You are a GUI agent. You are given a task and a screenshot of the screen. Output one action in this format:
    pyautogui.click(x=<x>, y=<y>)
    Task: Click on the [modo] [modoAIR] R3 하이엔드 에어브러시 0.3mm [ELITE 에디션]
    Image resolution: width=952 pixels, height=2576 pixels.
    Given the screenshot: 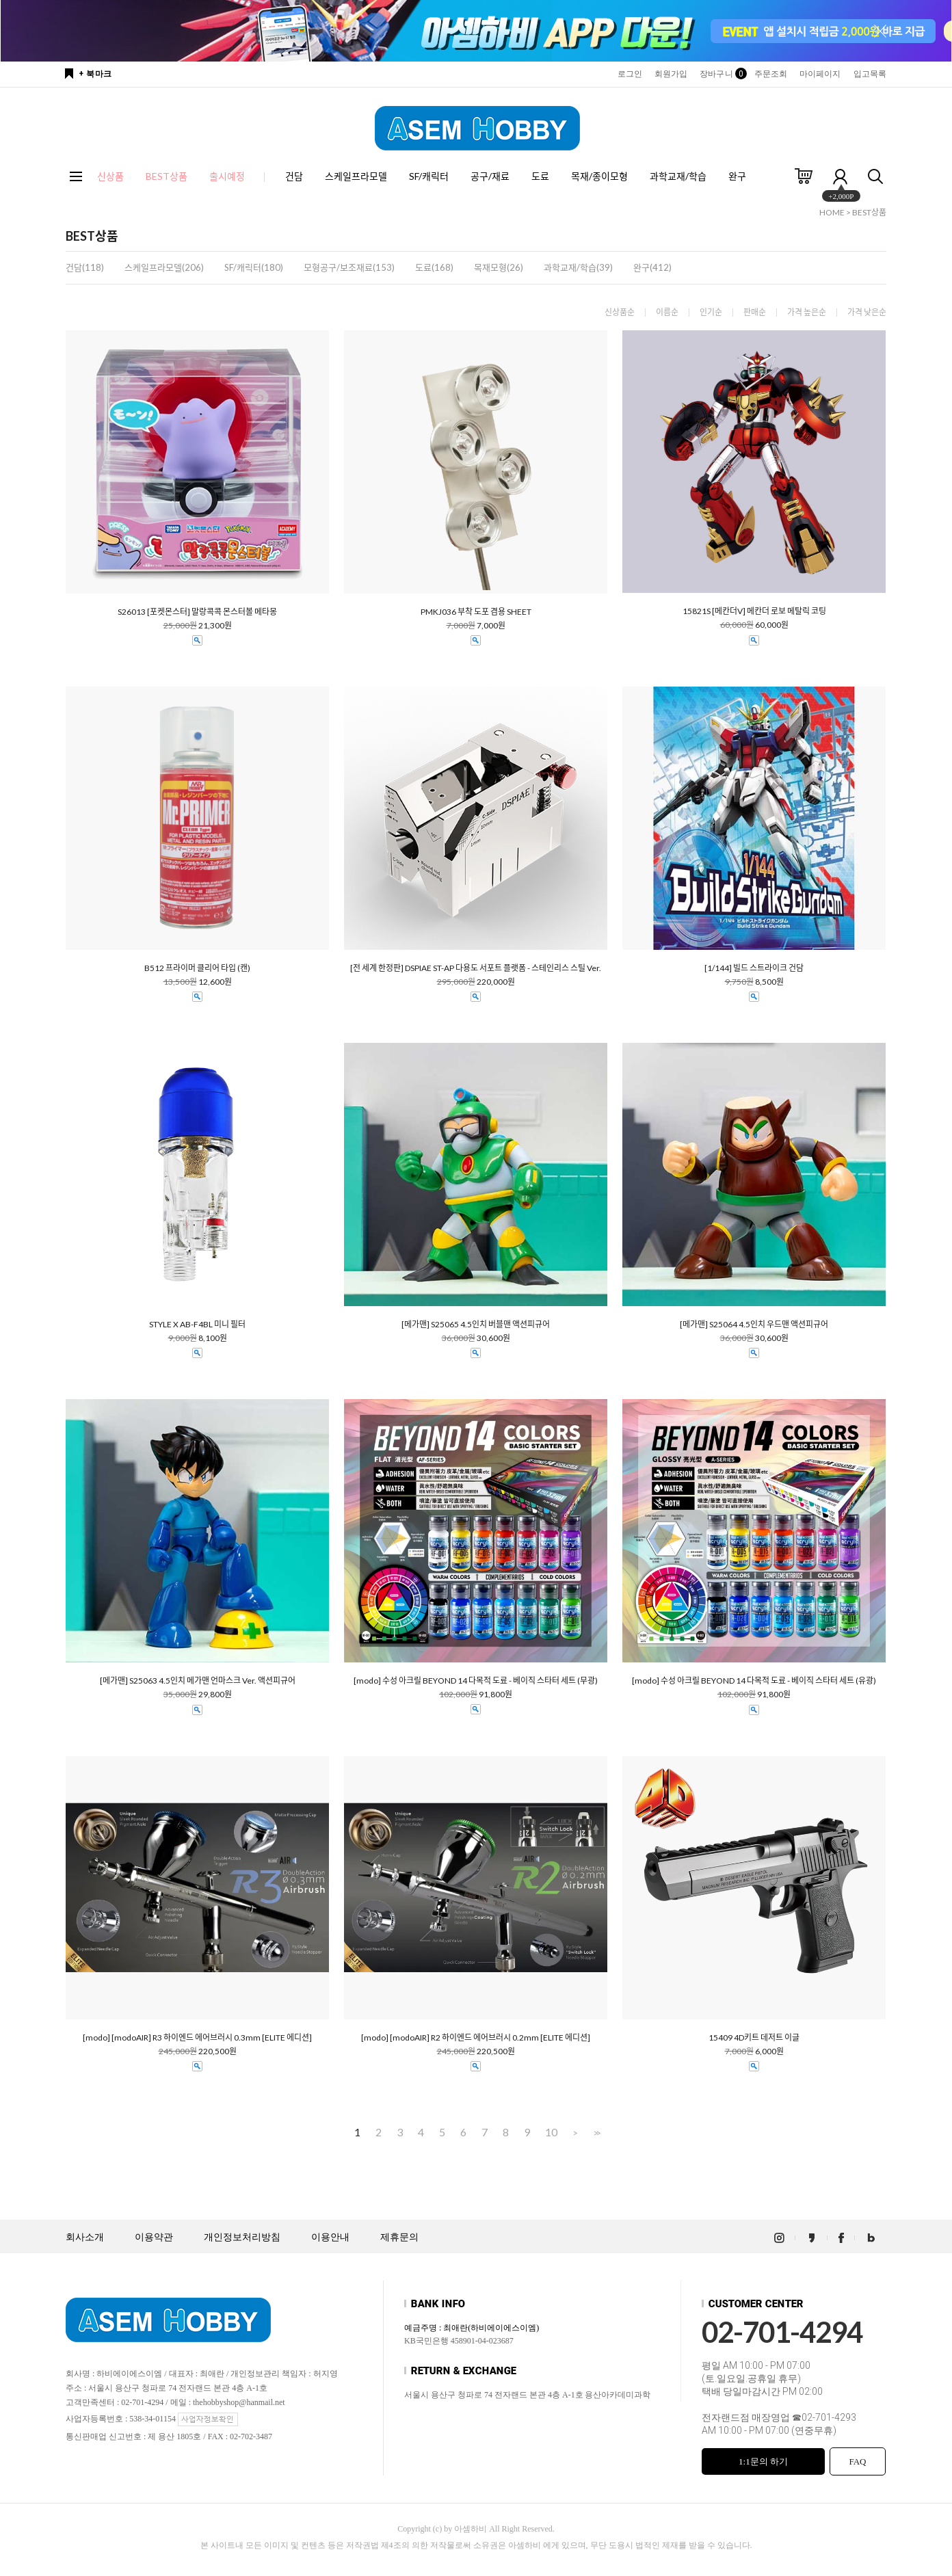 What is the action you would take?
    pyautogui.click(x=197, y=2038)
    